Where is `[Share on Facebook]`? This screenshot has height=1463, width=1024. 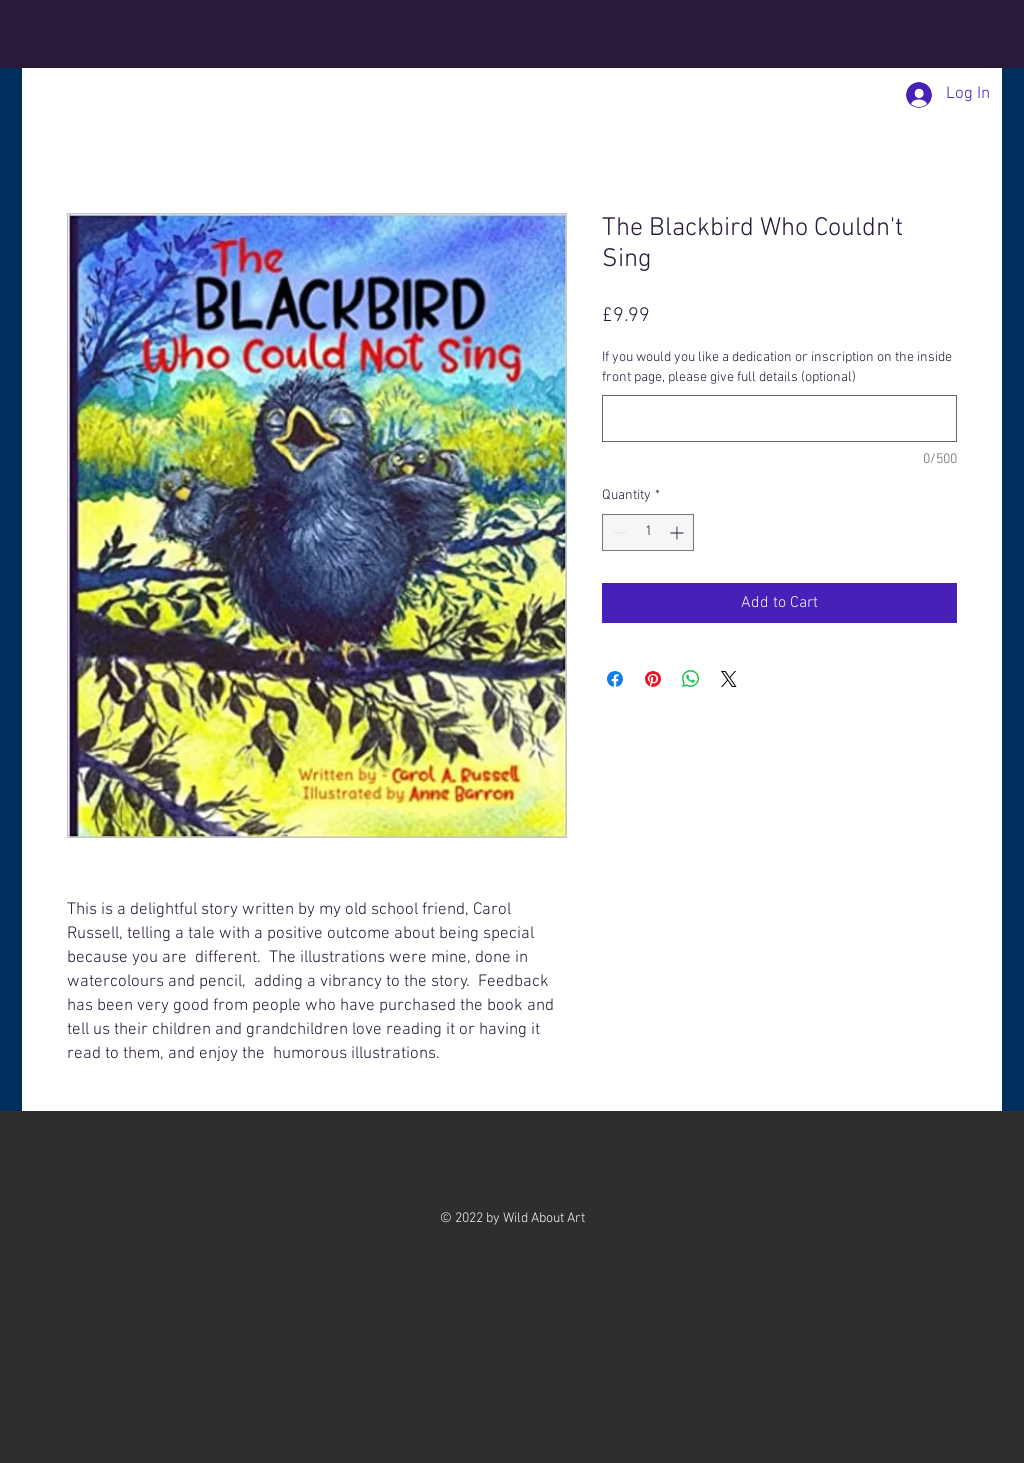 [Share on Facebook] is located at coordinates (615, 679).